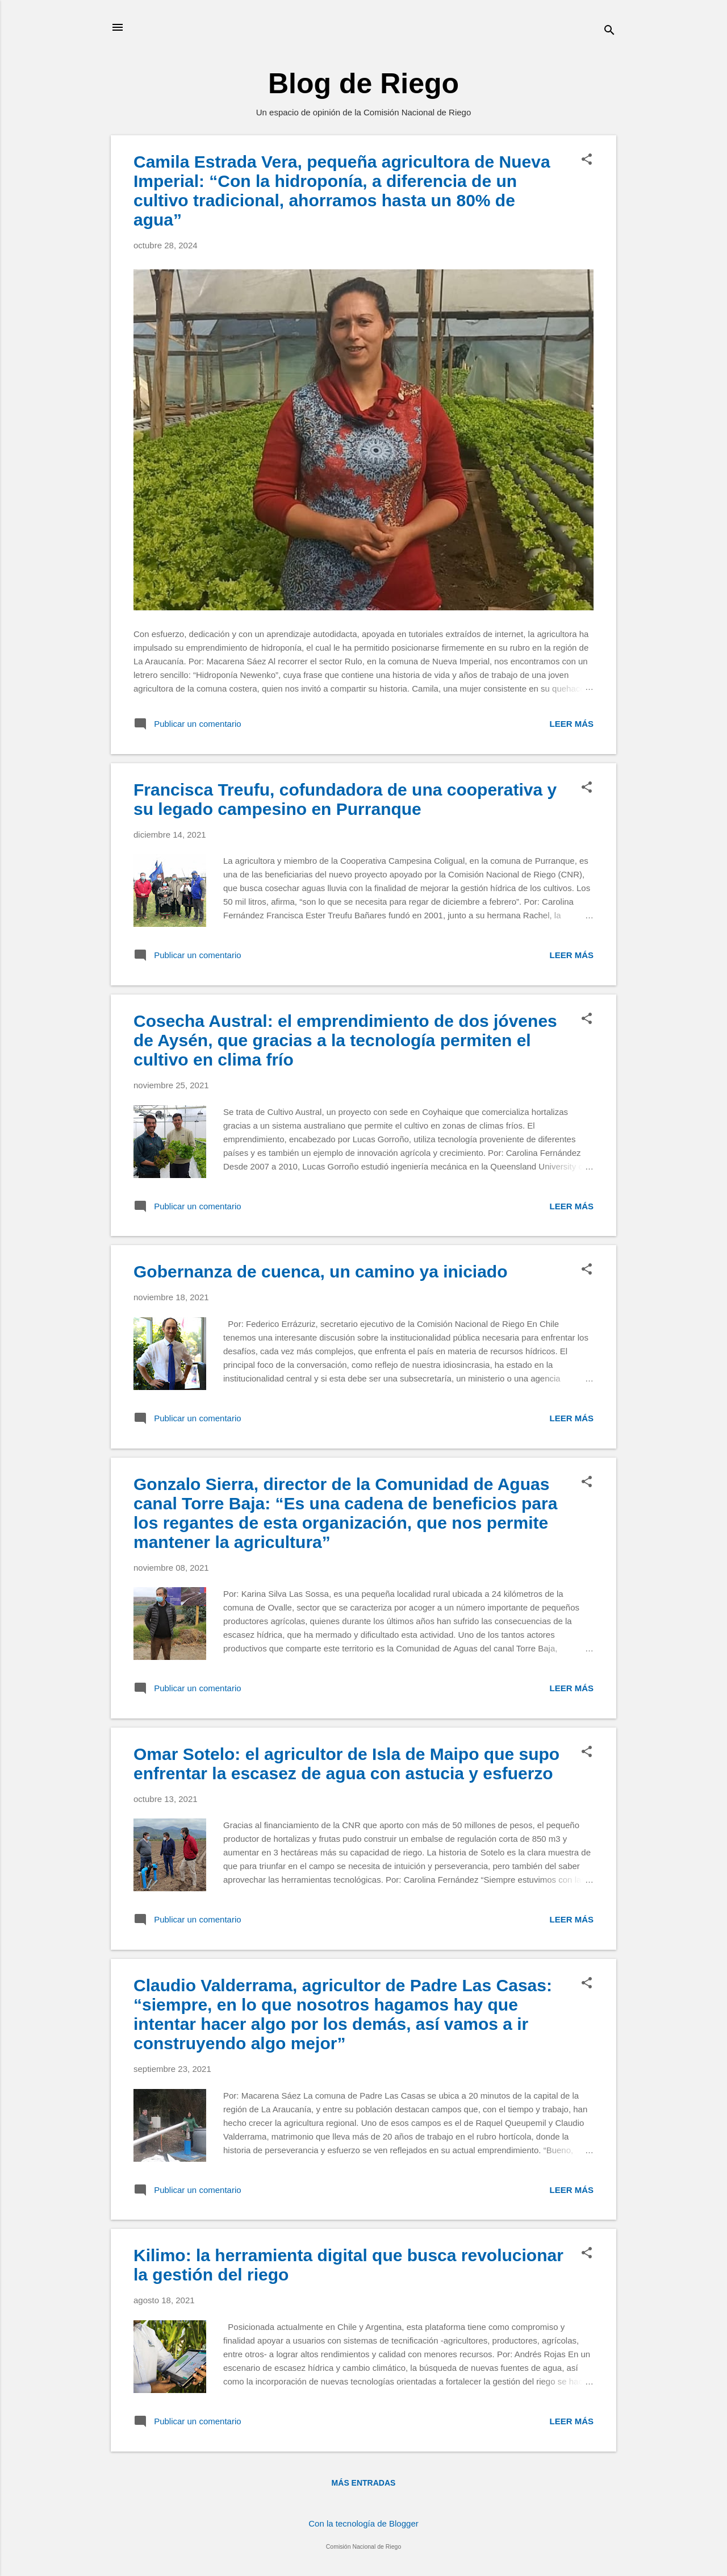  I want to click on Francisca Treufu, cofundadora de una cooperativa y su legado campesino en Purranque, so click(345, 799).